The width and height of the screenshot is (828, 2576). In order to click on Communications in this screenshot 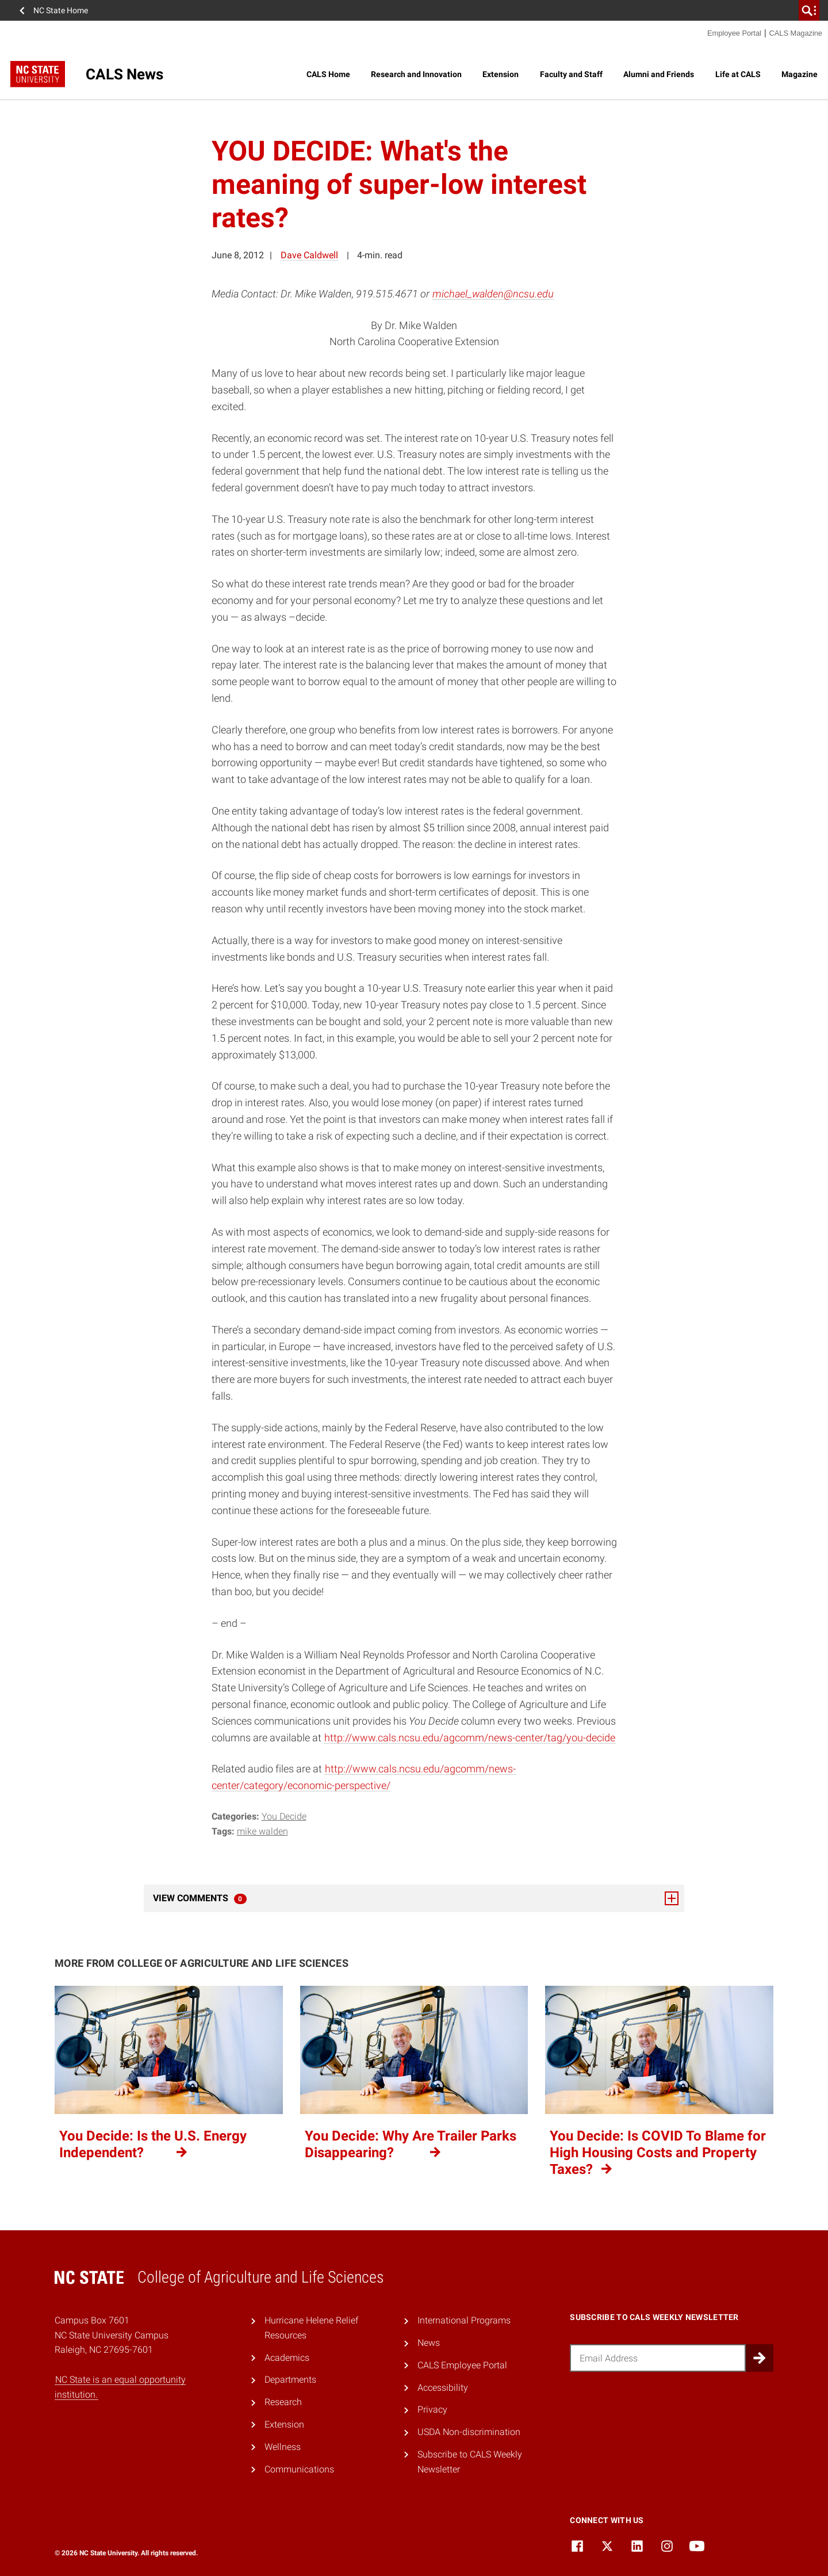, I will do `click(299, 2469)`.